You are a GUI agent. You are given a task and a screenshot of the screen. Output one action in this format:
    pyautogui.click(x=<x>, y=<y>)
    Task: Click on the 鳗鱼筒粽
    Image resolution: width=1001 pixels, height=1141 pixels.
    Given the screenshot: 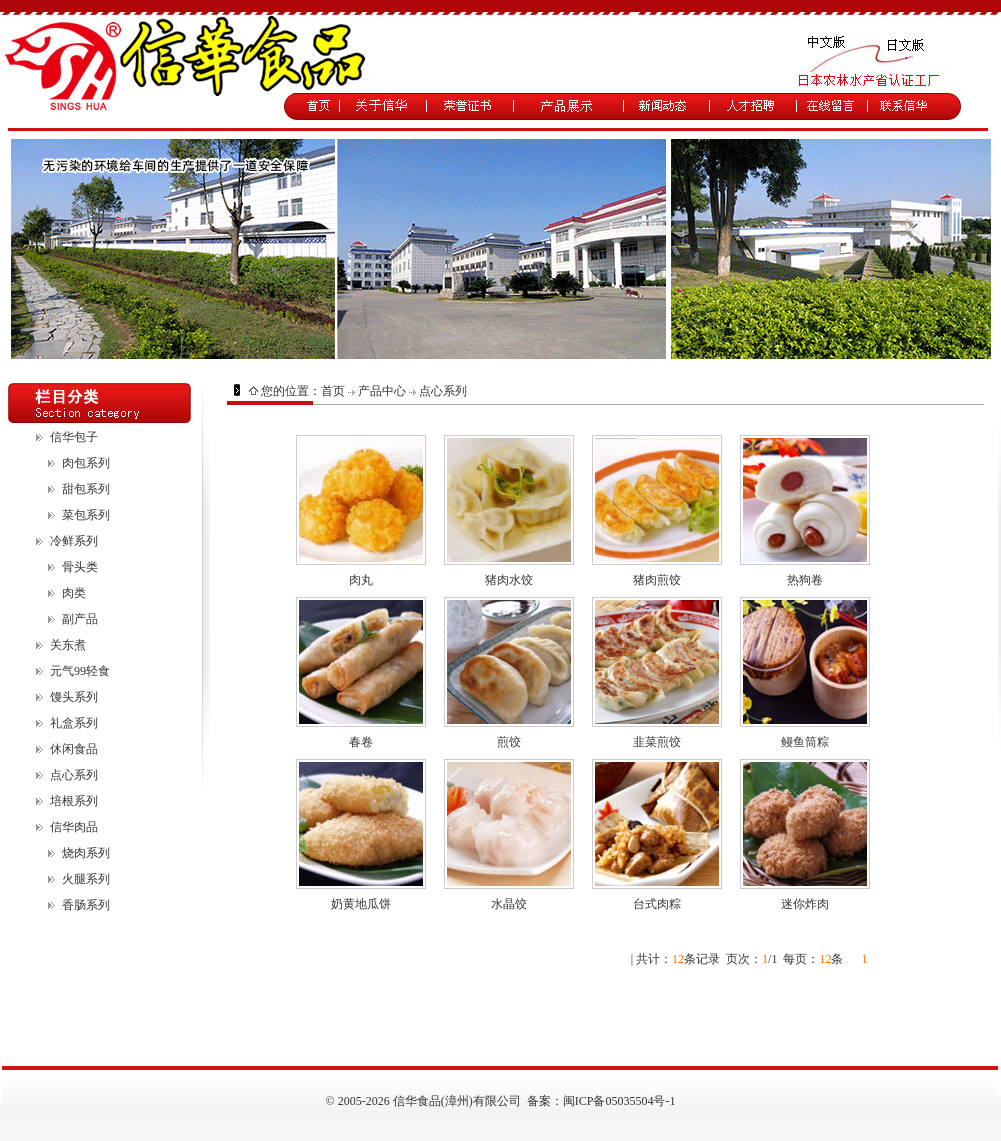 What is the action you would take?
    pyautogui.click(x=805, y=742)
    